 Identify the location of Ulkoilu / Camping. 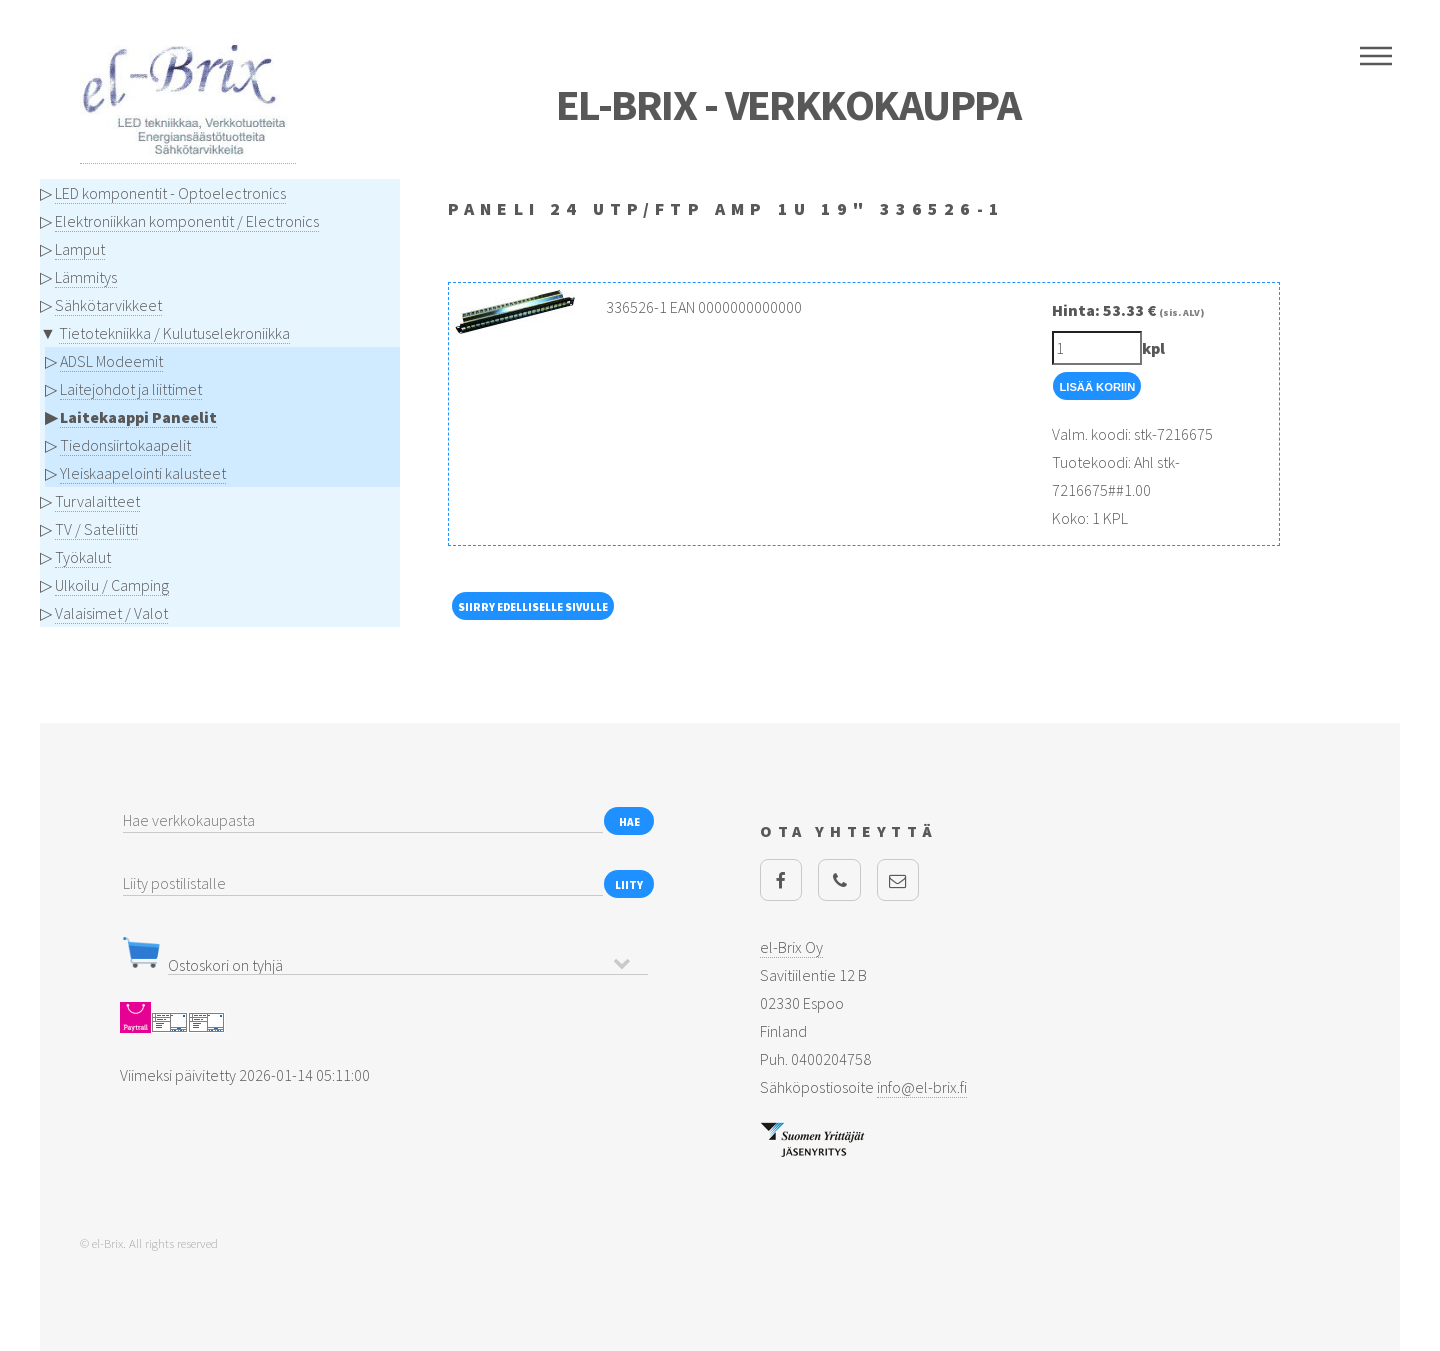
(112, 585).